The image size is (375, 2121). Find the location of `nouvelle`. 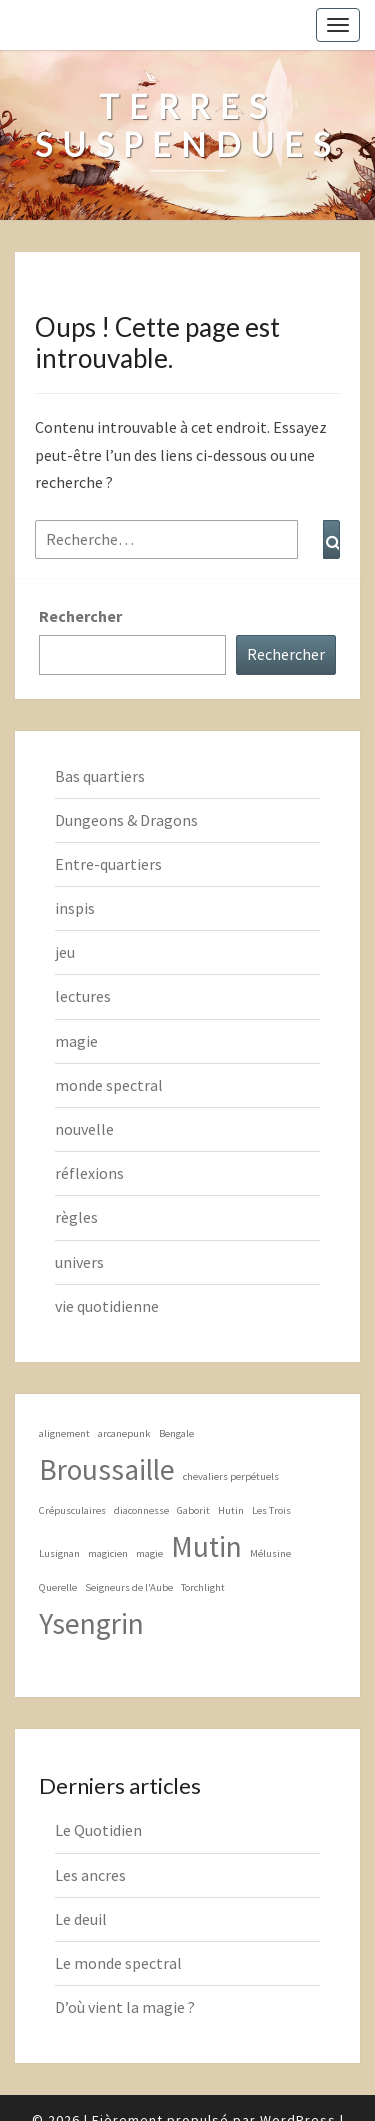

nouvelle is located at coordinates (84, 1129).